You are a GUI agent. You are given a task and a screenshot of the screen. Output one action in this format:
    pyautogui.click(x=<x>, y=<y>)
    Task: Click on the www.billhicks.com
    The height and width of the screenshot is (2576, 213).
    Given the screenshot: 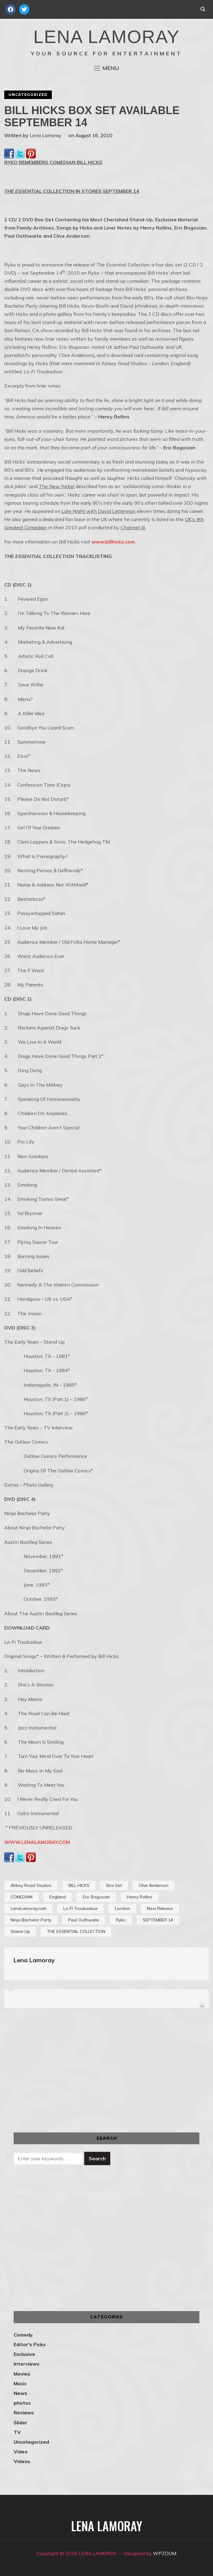 What is the action you would take?
    pyautogui.click(x=113, y=542)
    